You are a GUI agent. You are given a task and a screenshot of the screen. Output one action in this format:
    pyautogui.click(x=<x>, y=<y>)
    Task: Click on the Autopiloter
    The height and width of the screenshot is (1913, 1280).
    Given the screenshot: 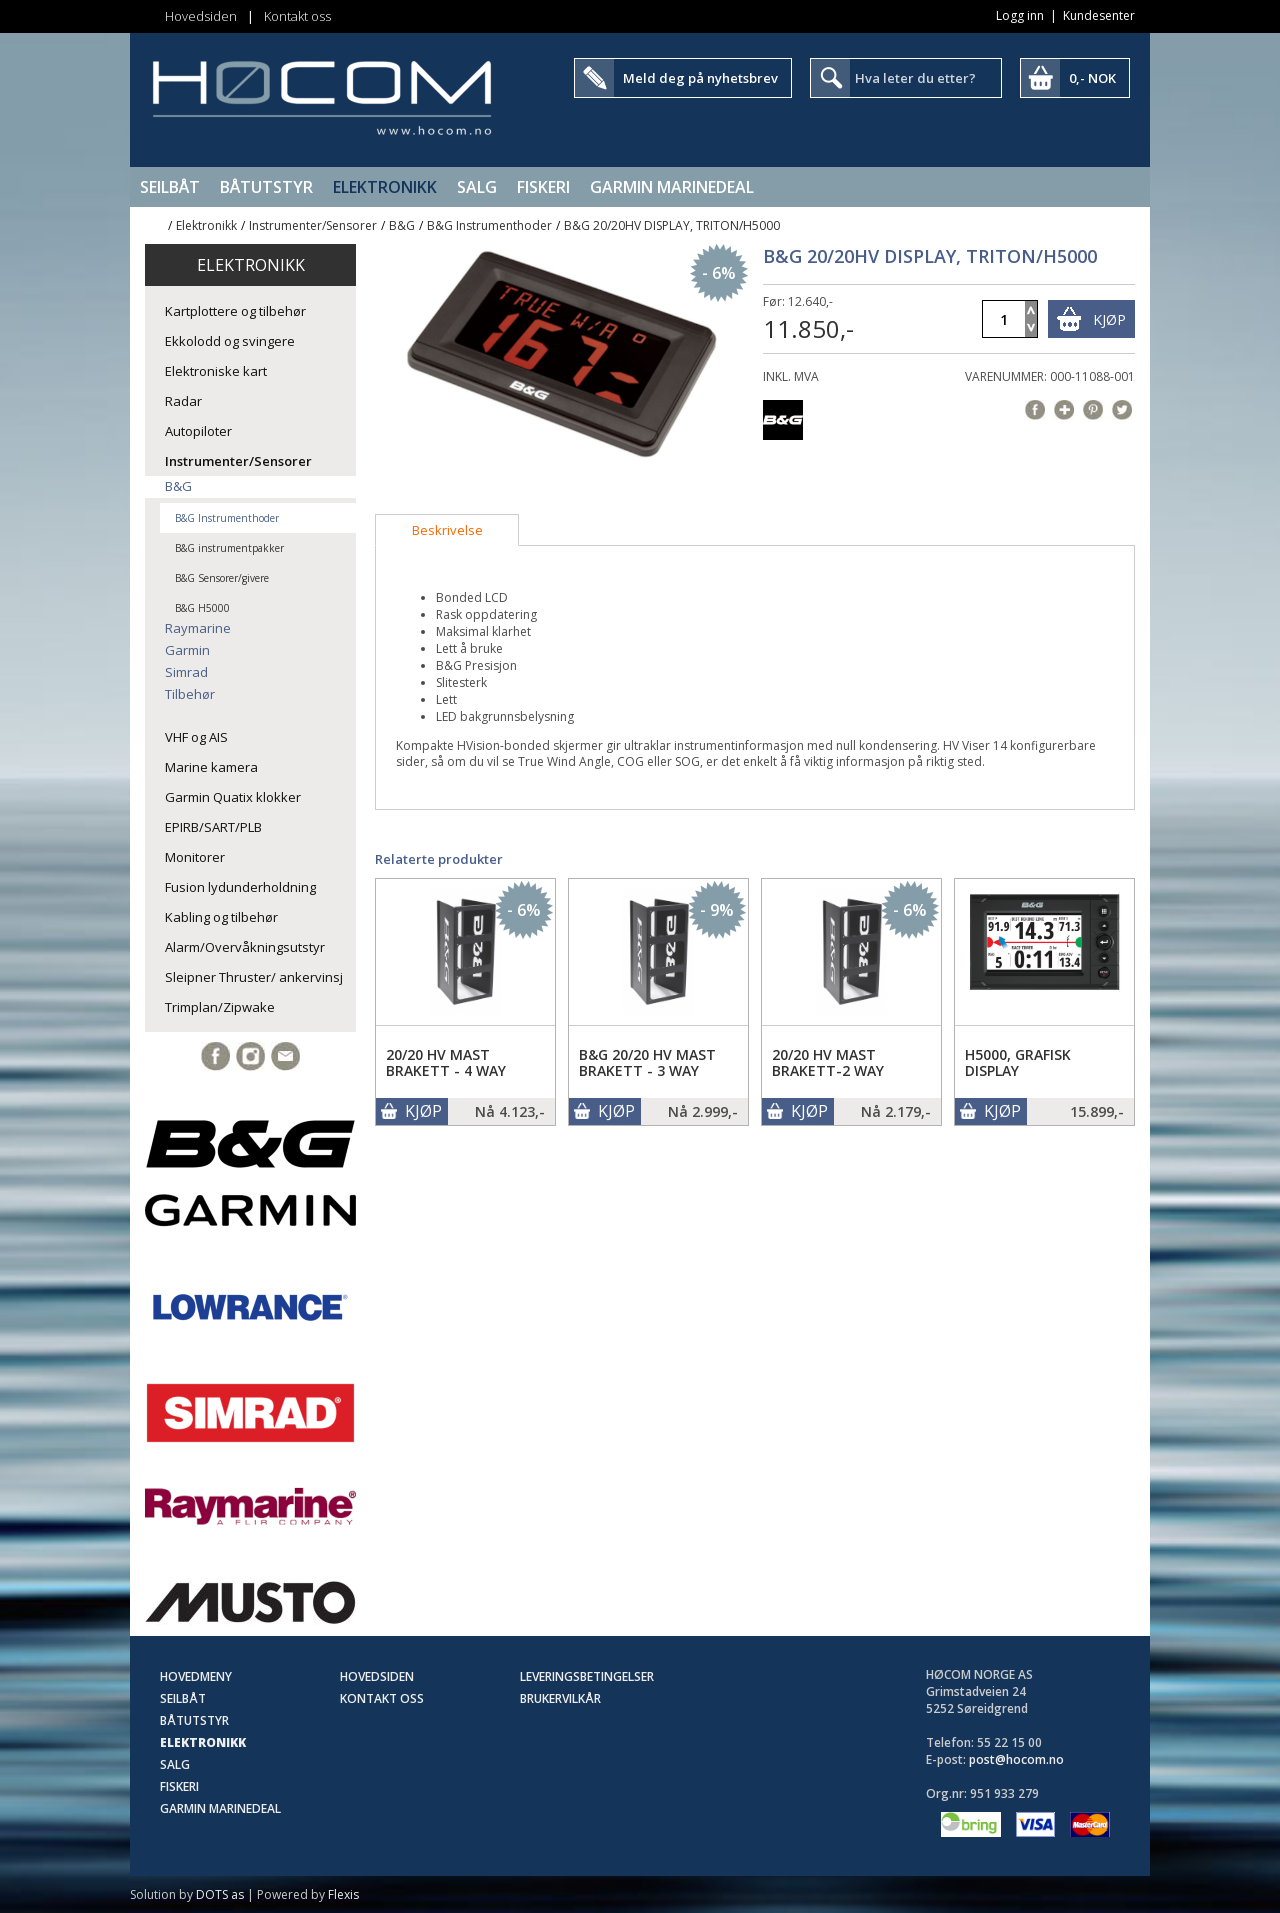 What is the action you would take?
    pyautogui.click(x=198, y=431)
    